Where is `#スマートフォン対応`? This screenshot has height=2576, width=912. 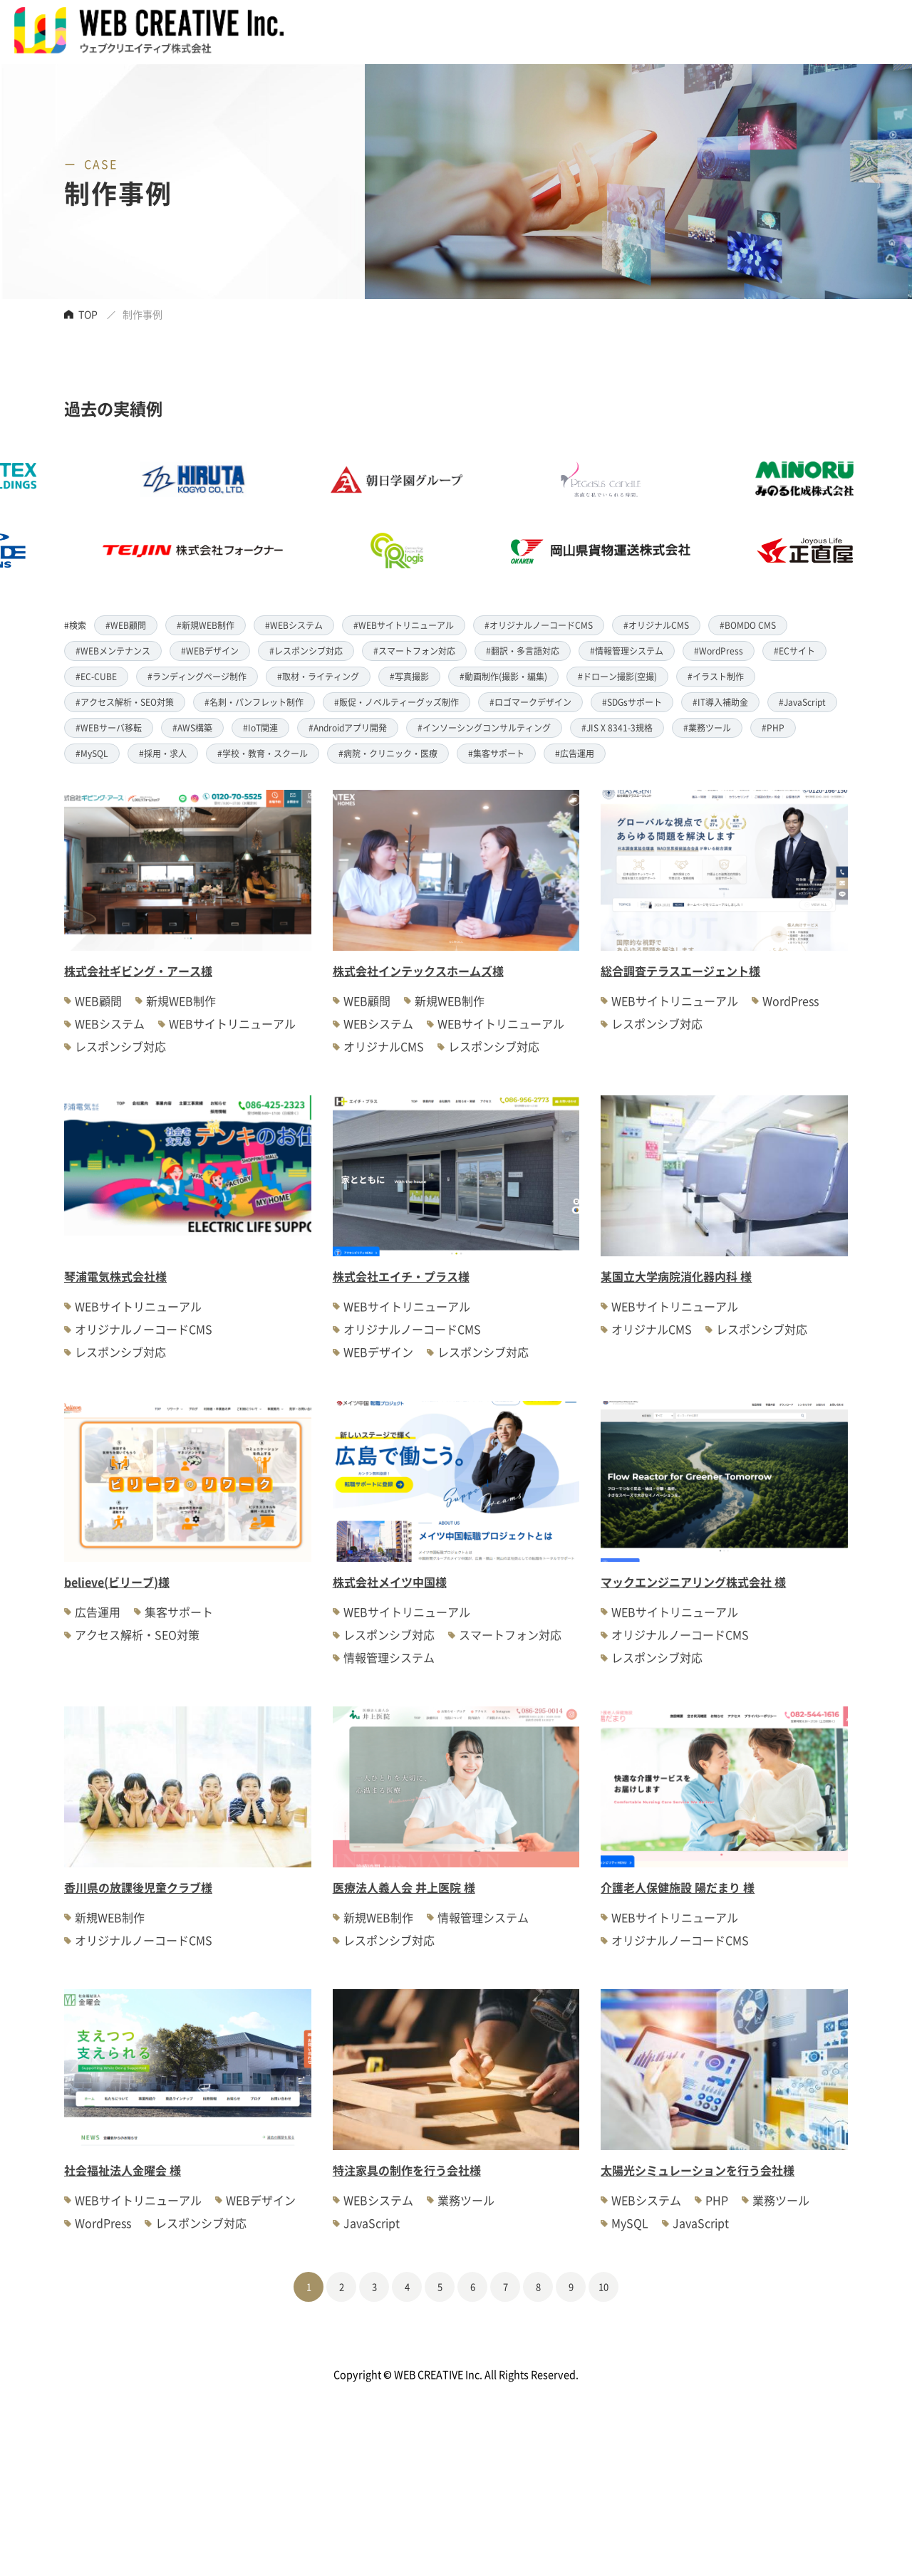 #スマートフォン対応 is located at coordinates (414, 651).